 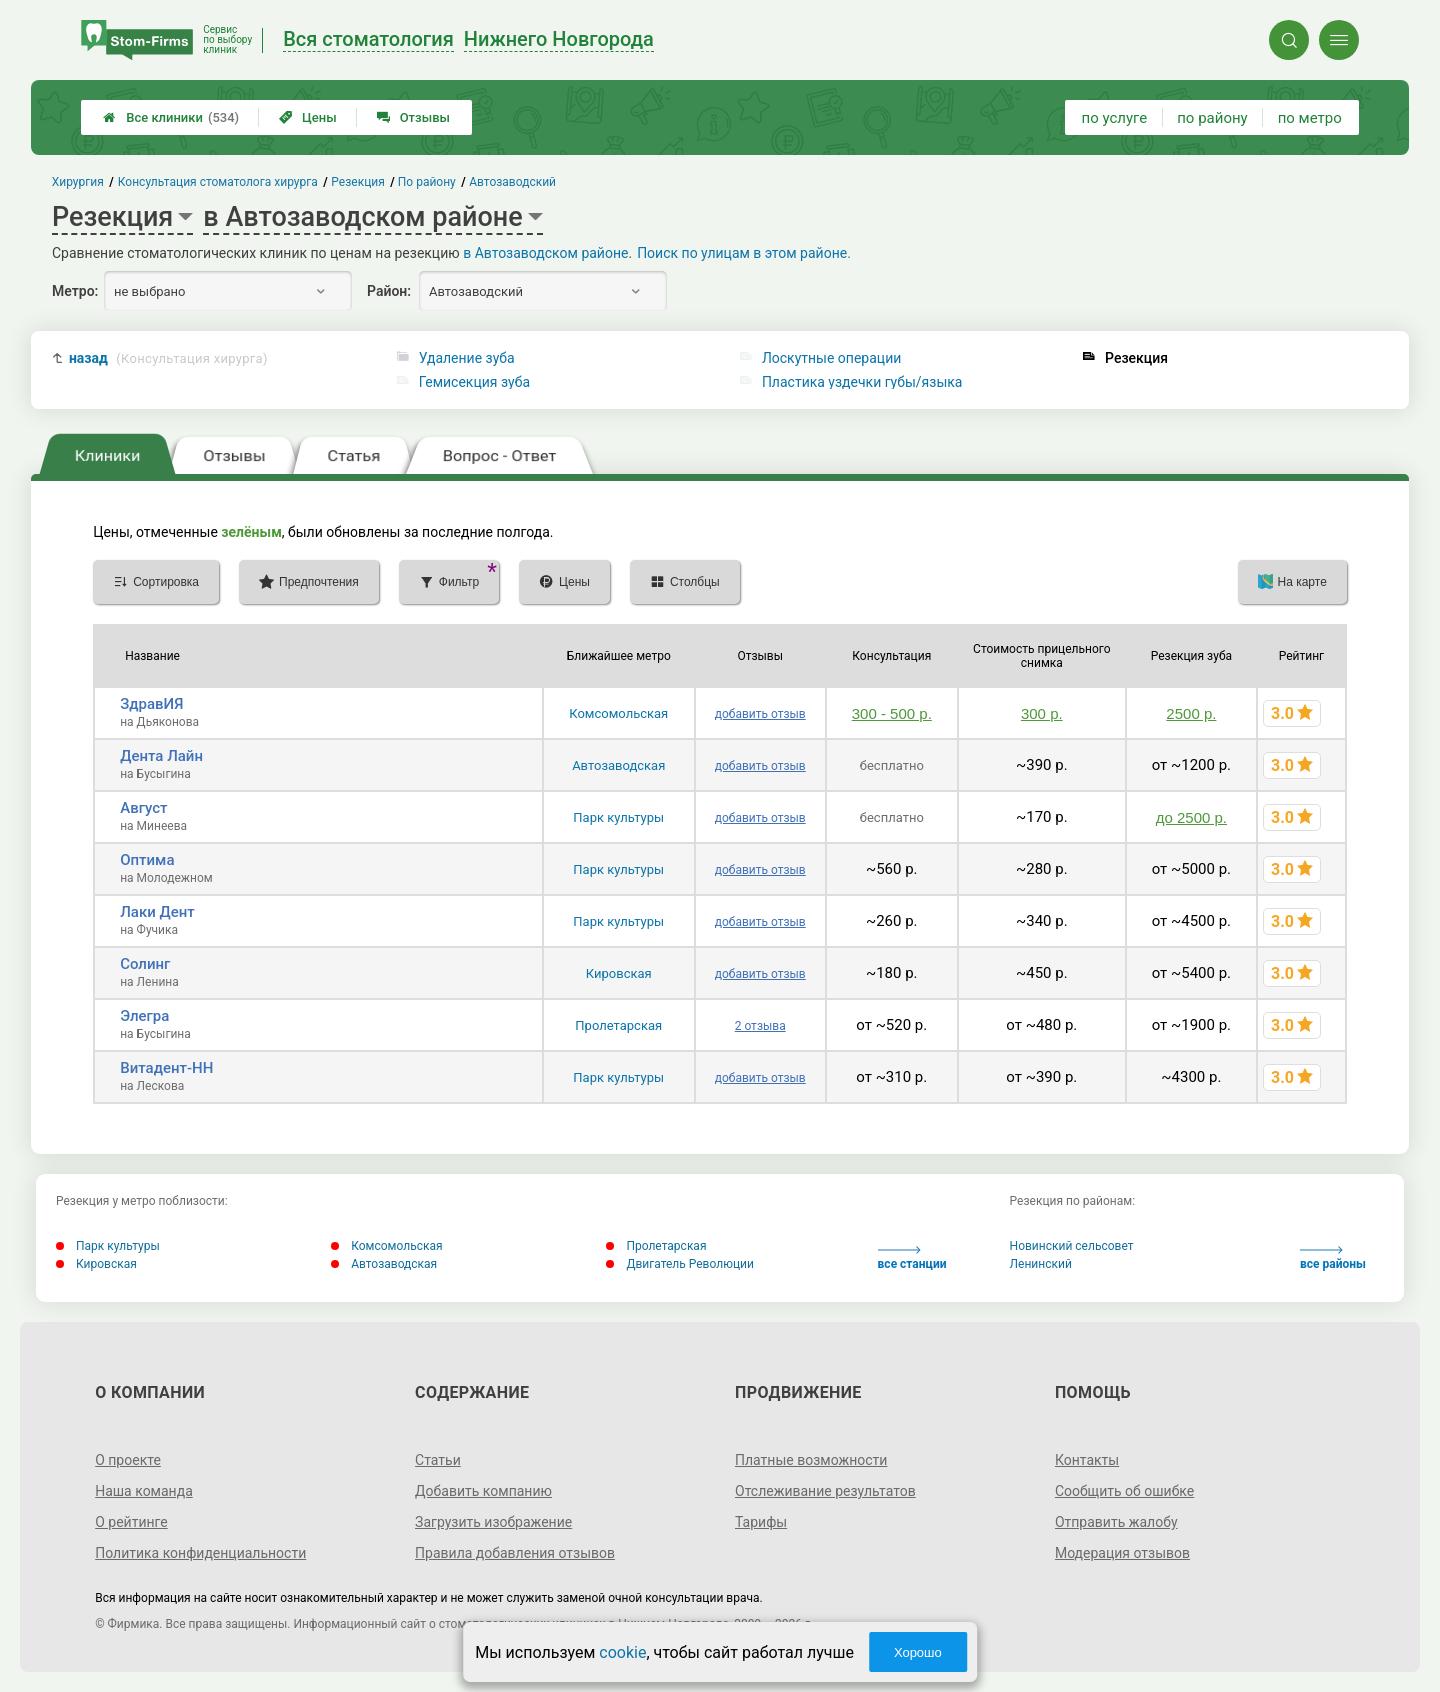 What do you see at coordinates (1115, 118) in the screenshot?
I see `по услуге` at bounding box center [1115, 118].